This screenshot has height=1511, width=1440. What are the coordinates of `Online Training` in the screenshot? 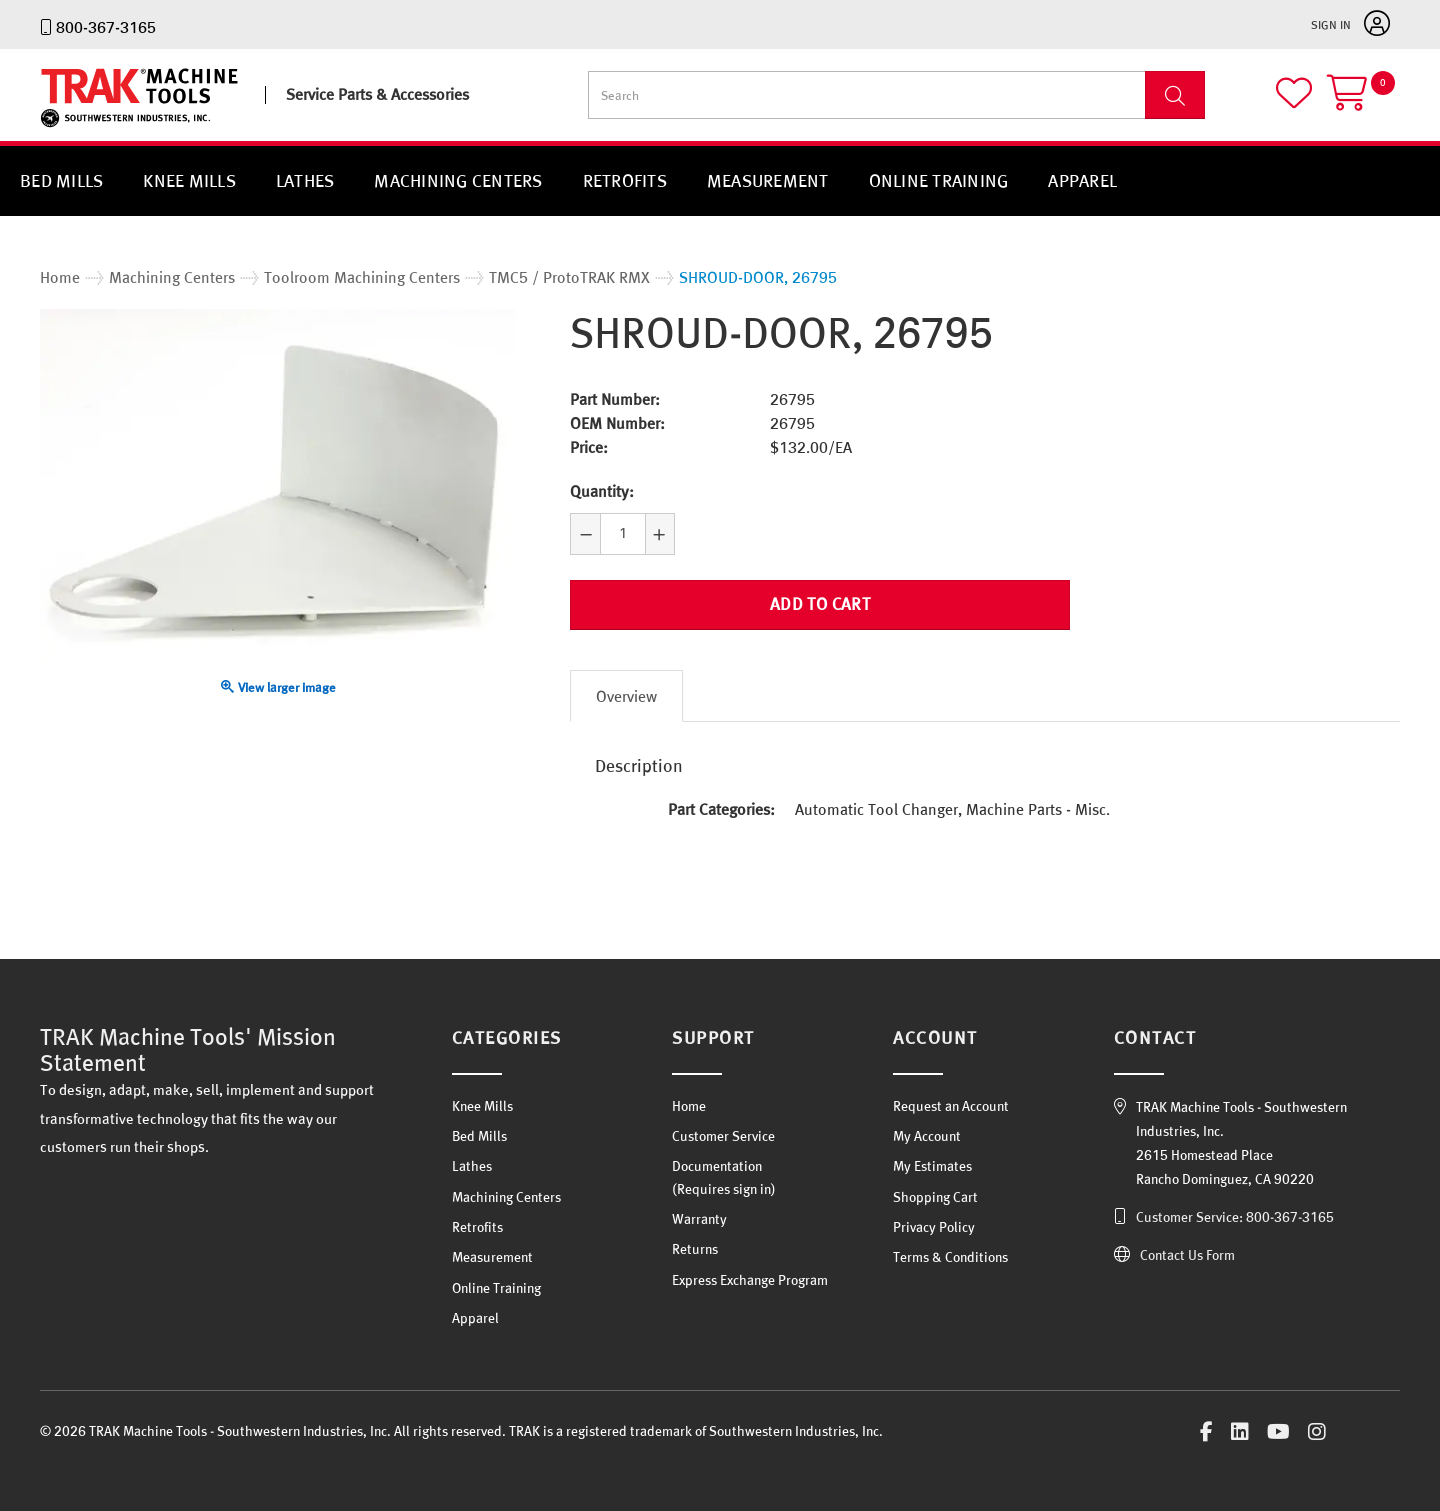 It's located at (939, 180).